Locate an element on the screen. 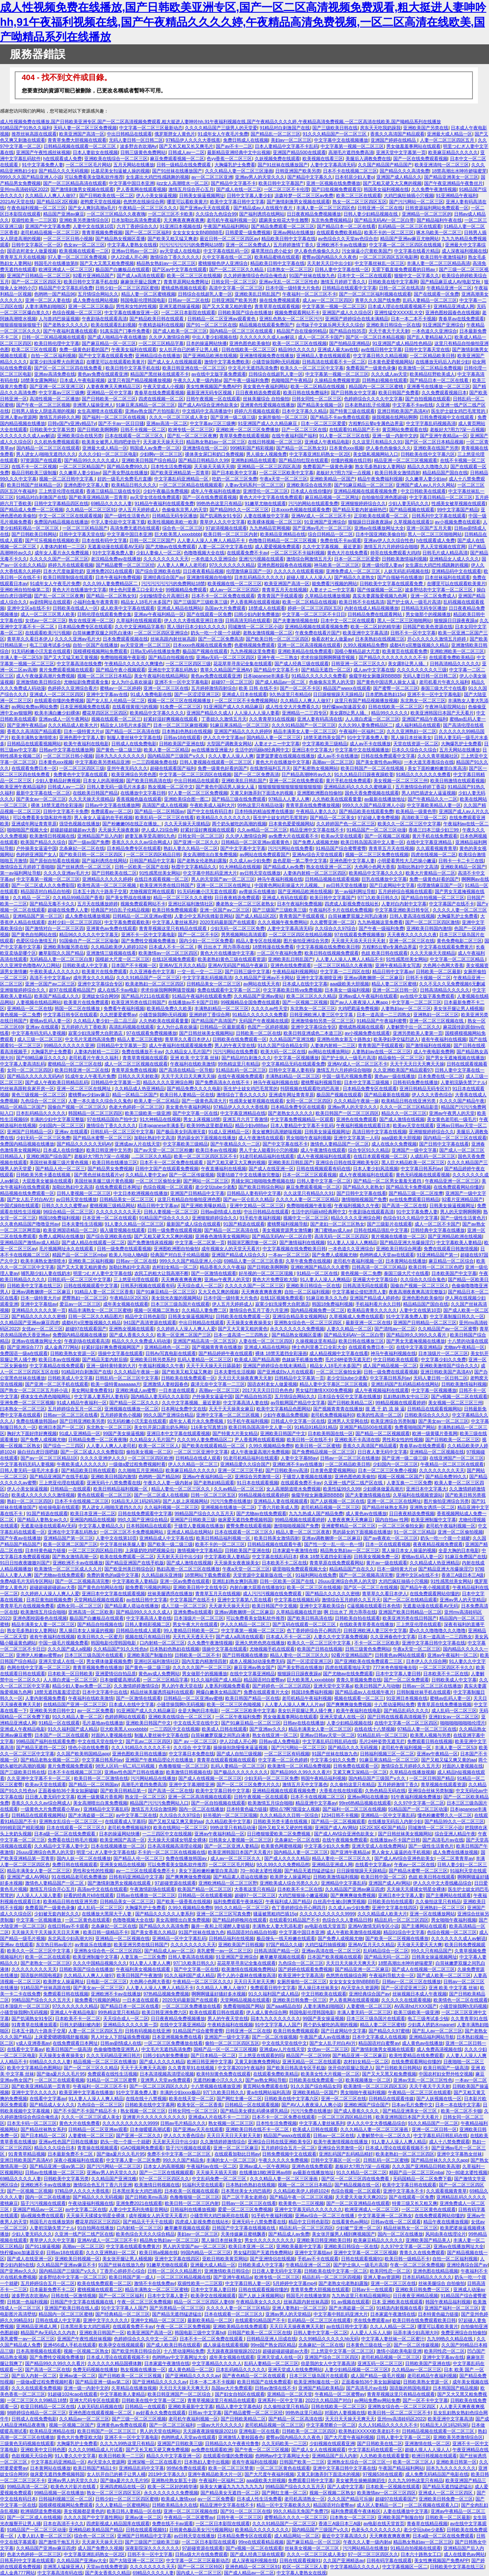 Image resolution: width=489 pixels, height=2576 pixels. 99久久只有精品国产 is located at coordinates (431, 1950).